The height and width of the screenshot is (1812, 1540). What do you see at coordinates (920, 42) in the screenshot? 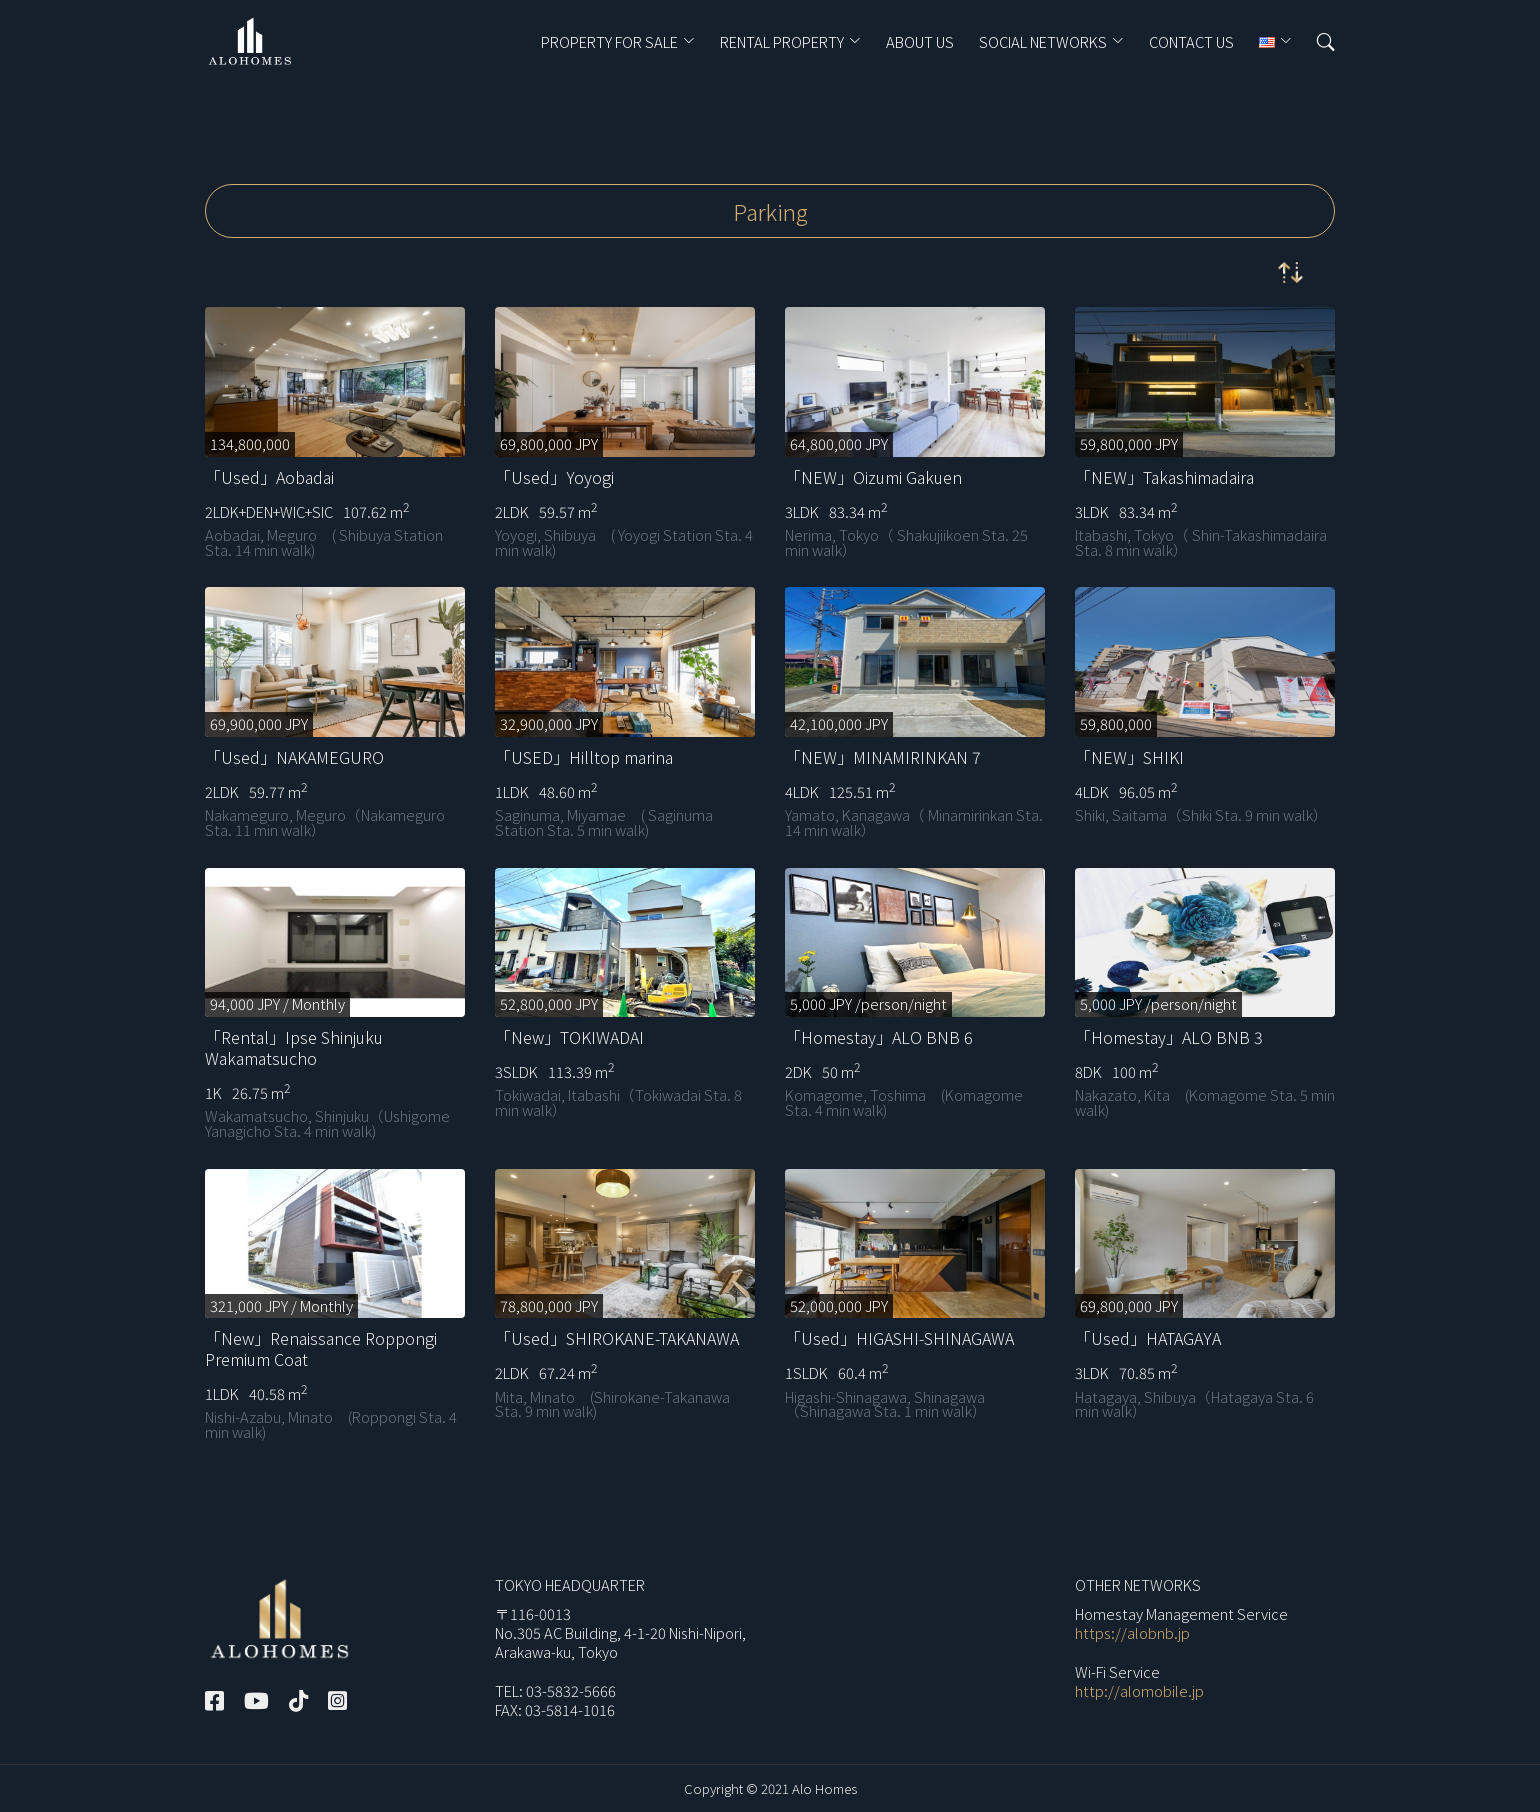
I see `ABOUT US` at bounding box center [920, 42].